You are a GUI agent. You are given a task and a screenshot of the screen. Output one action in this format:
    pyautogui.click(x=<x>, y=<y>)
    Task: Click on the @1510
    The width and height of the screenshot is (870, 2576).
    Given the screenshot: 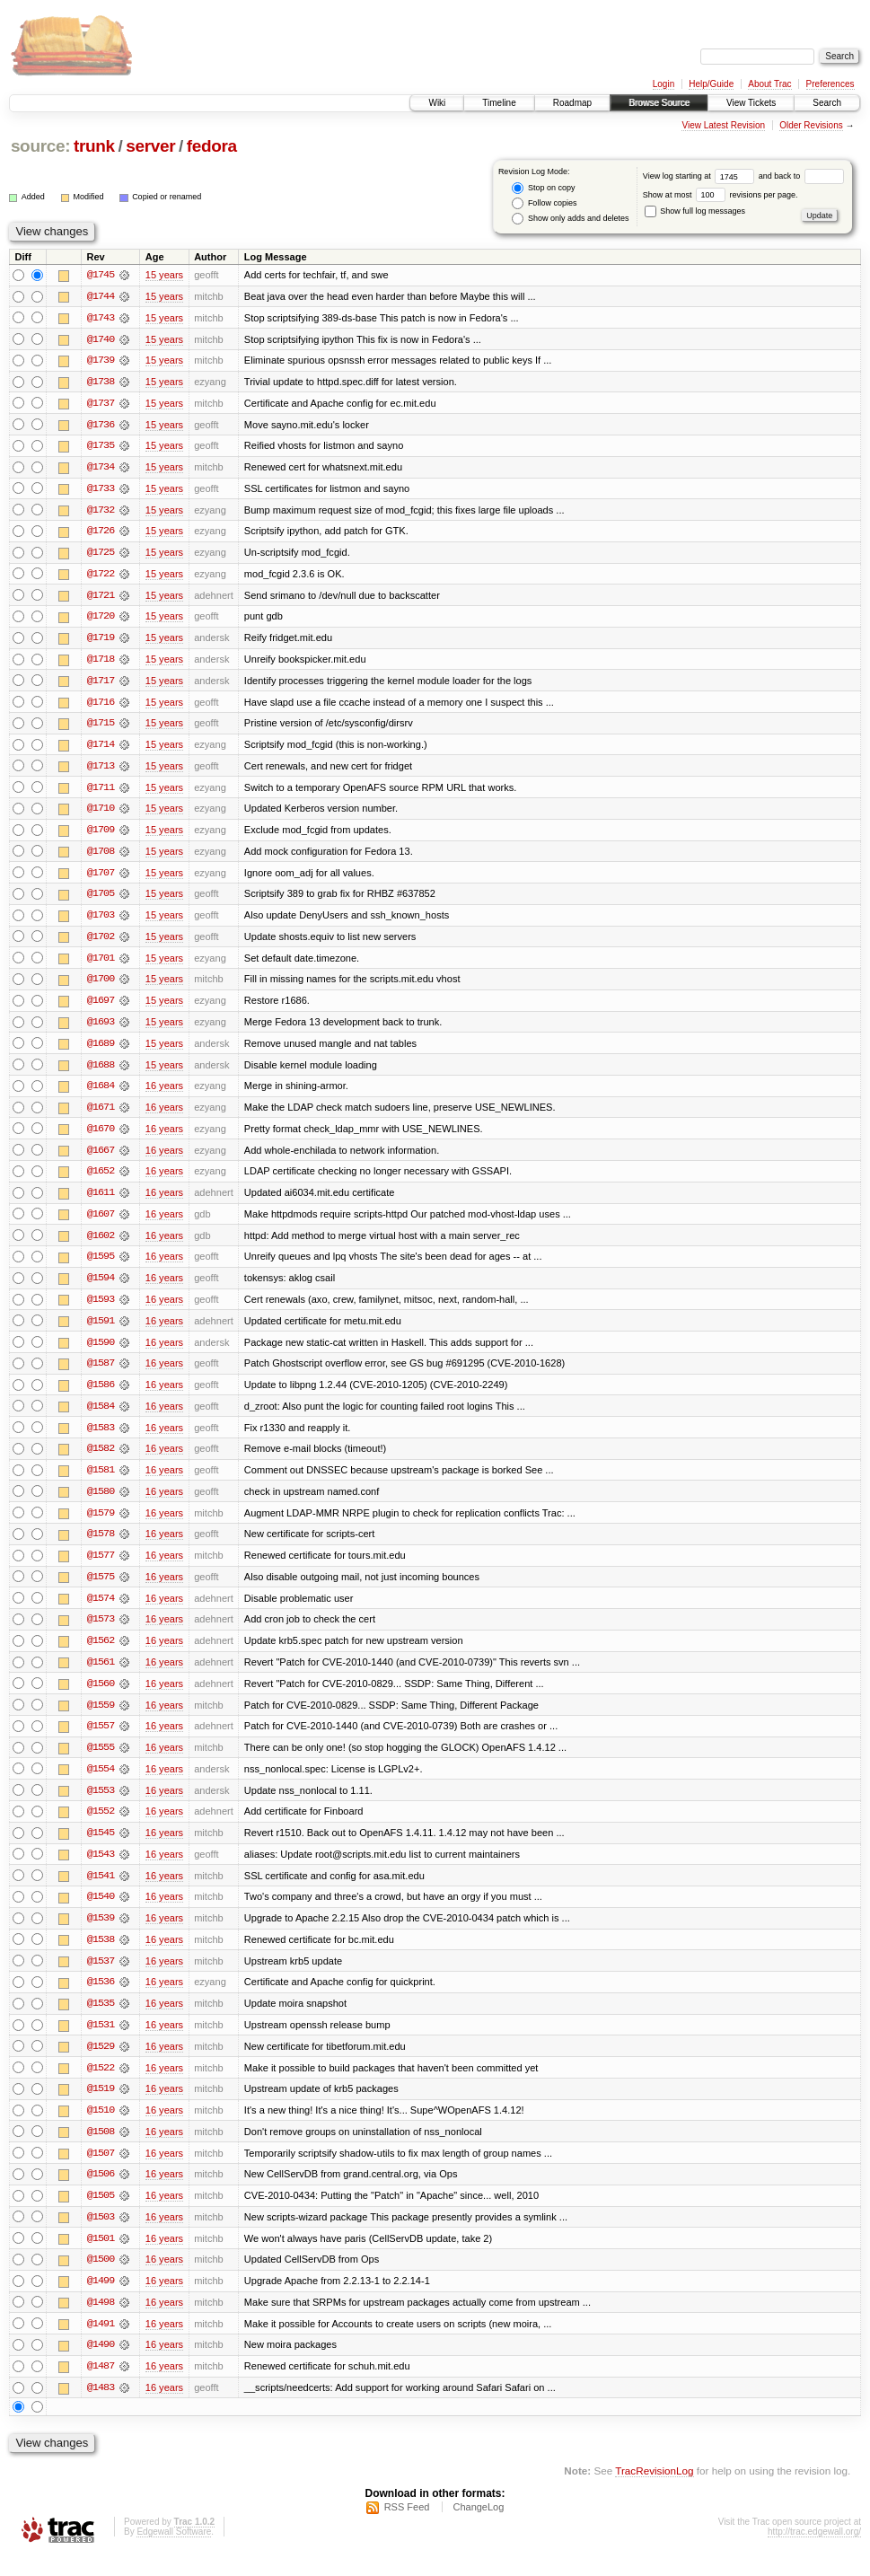 What is the action you would take?
    pyautogui.click(x=100, y=2128)
    